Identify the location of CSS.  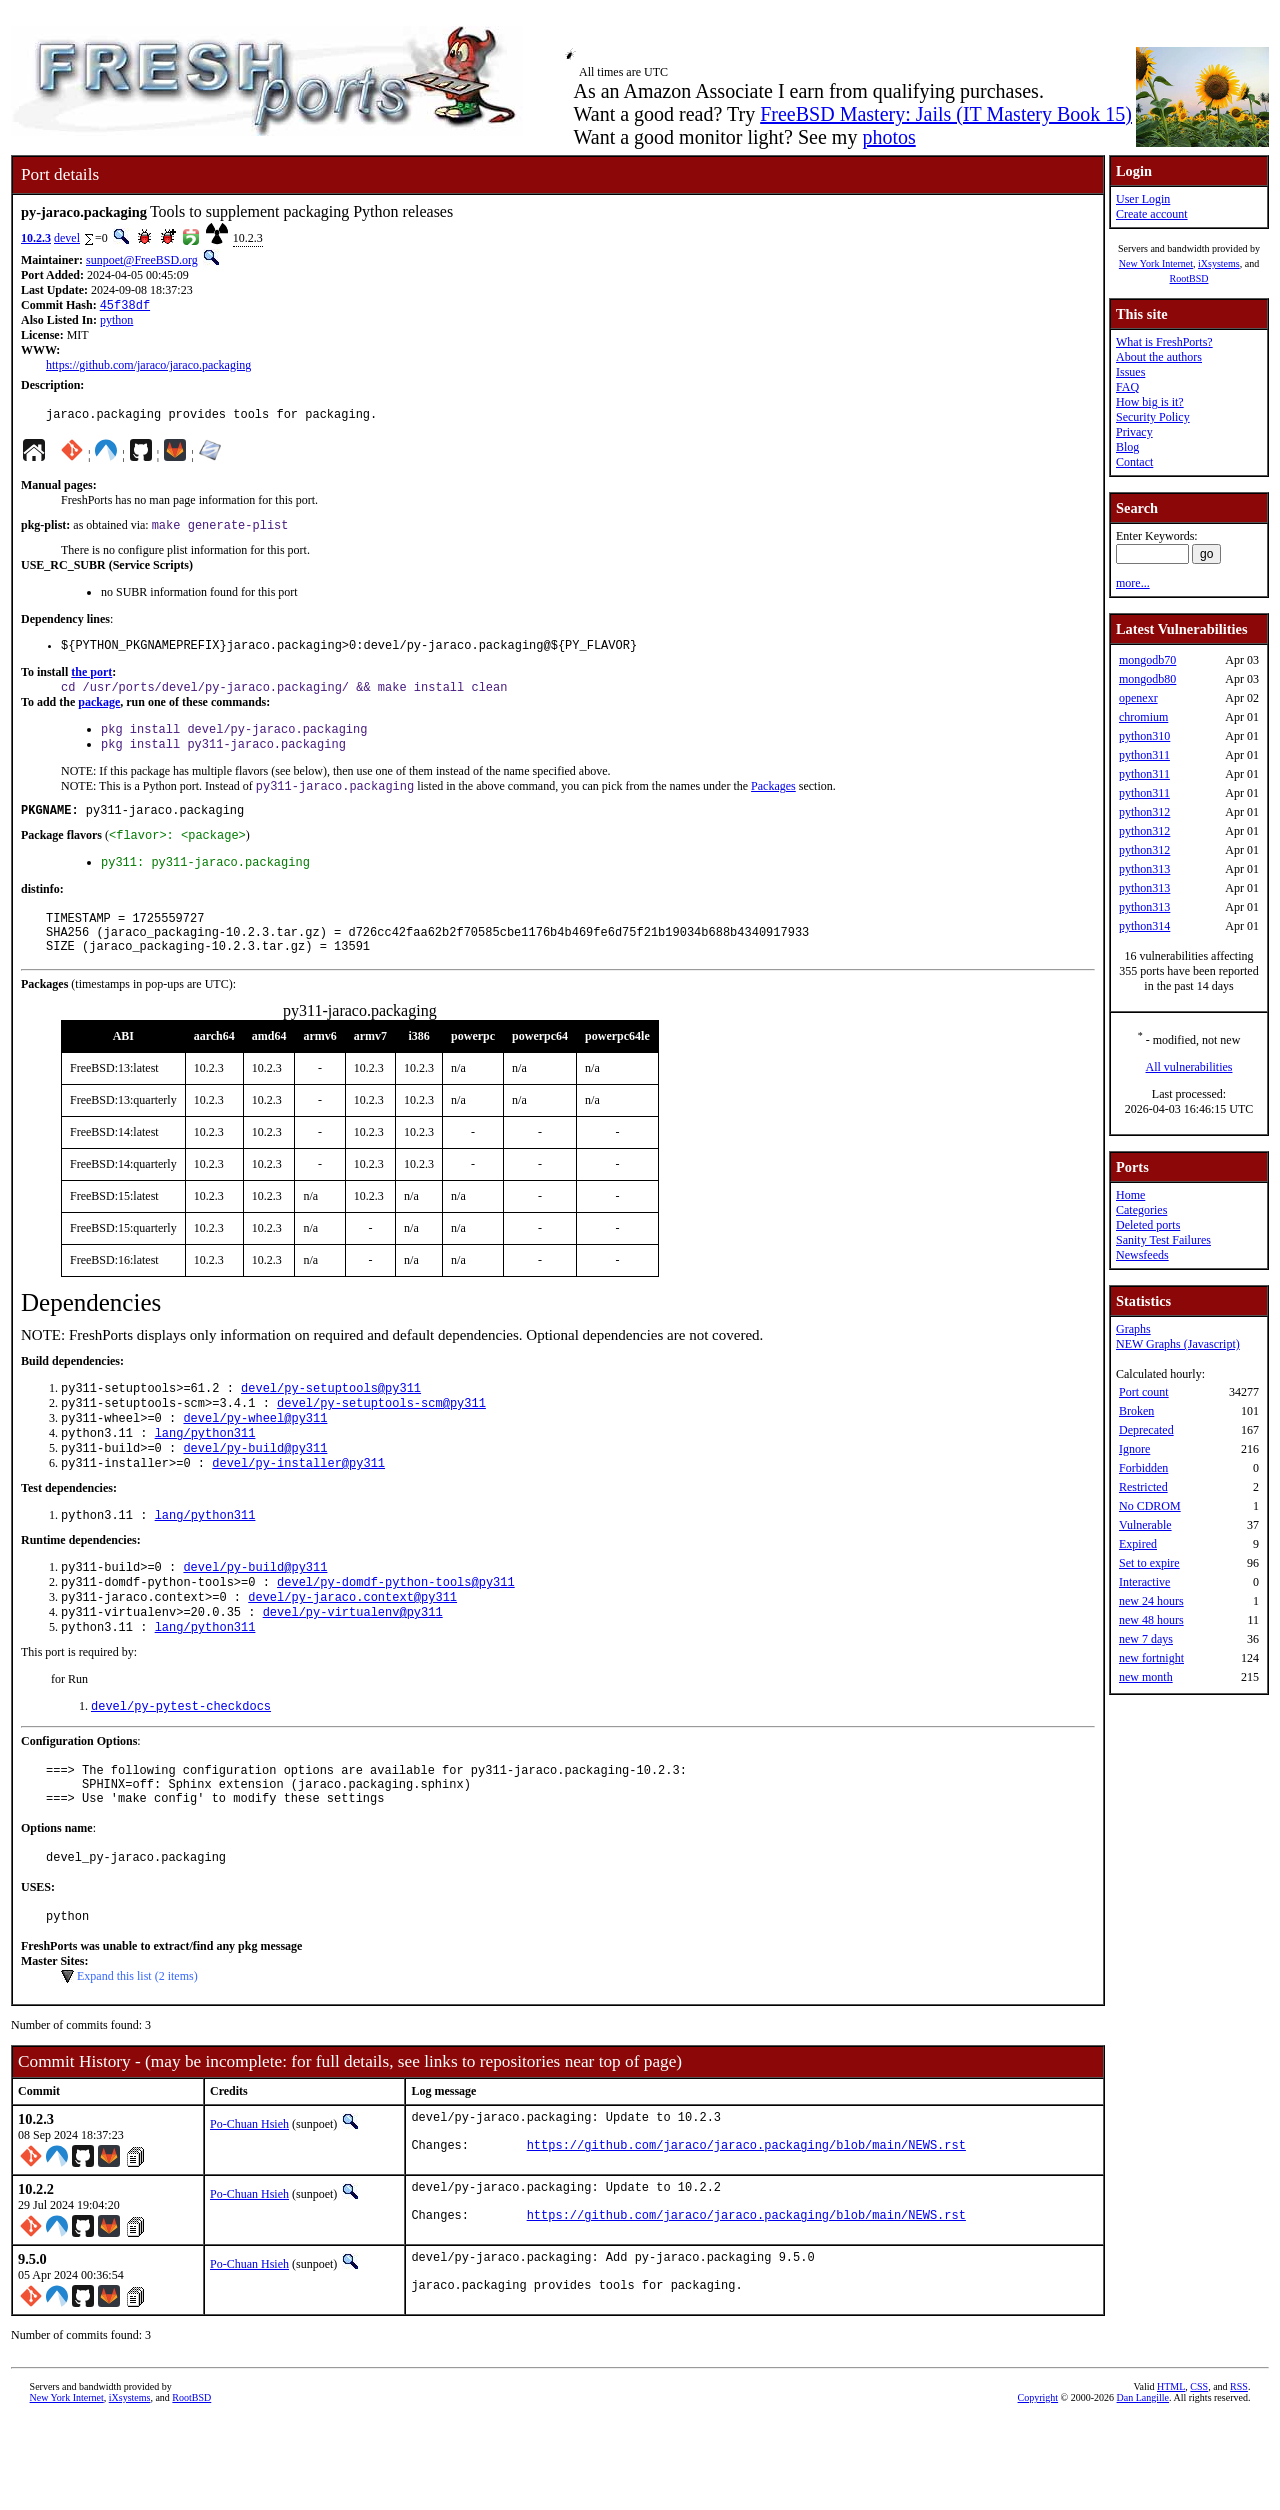
(1199, 2476).